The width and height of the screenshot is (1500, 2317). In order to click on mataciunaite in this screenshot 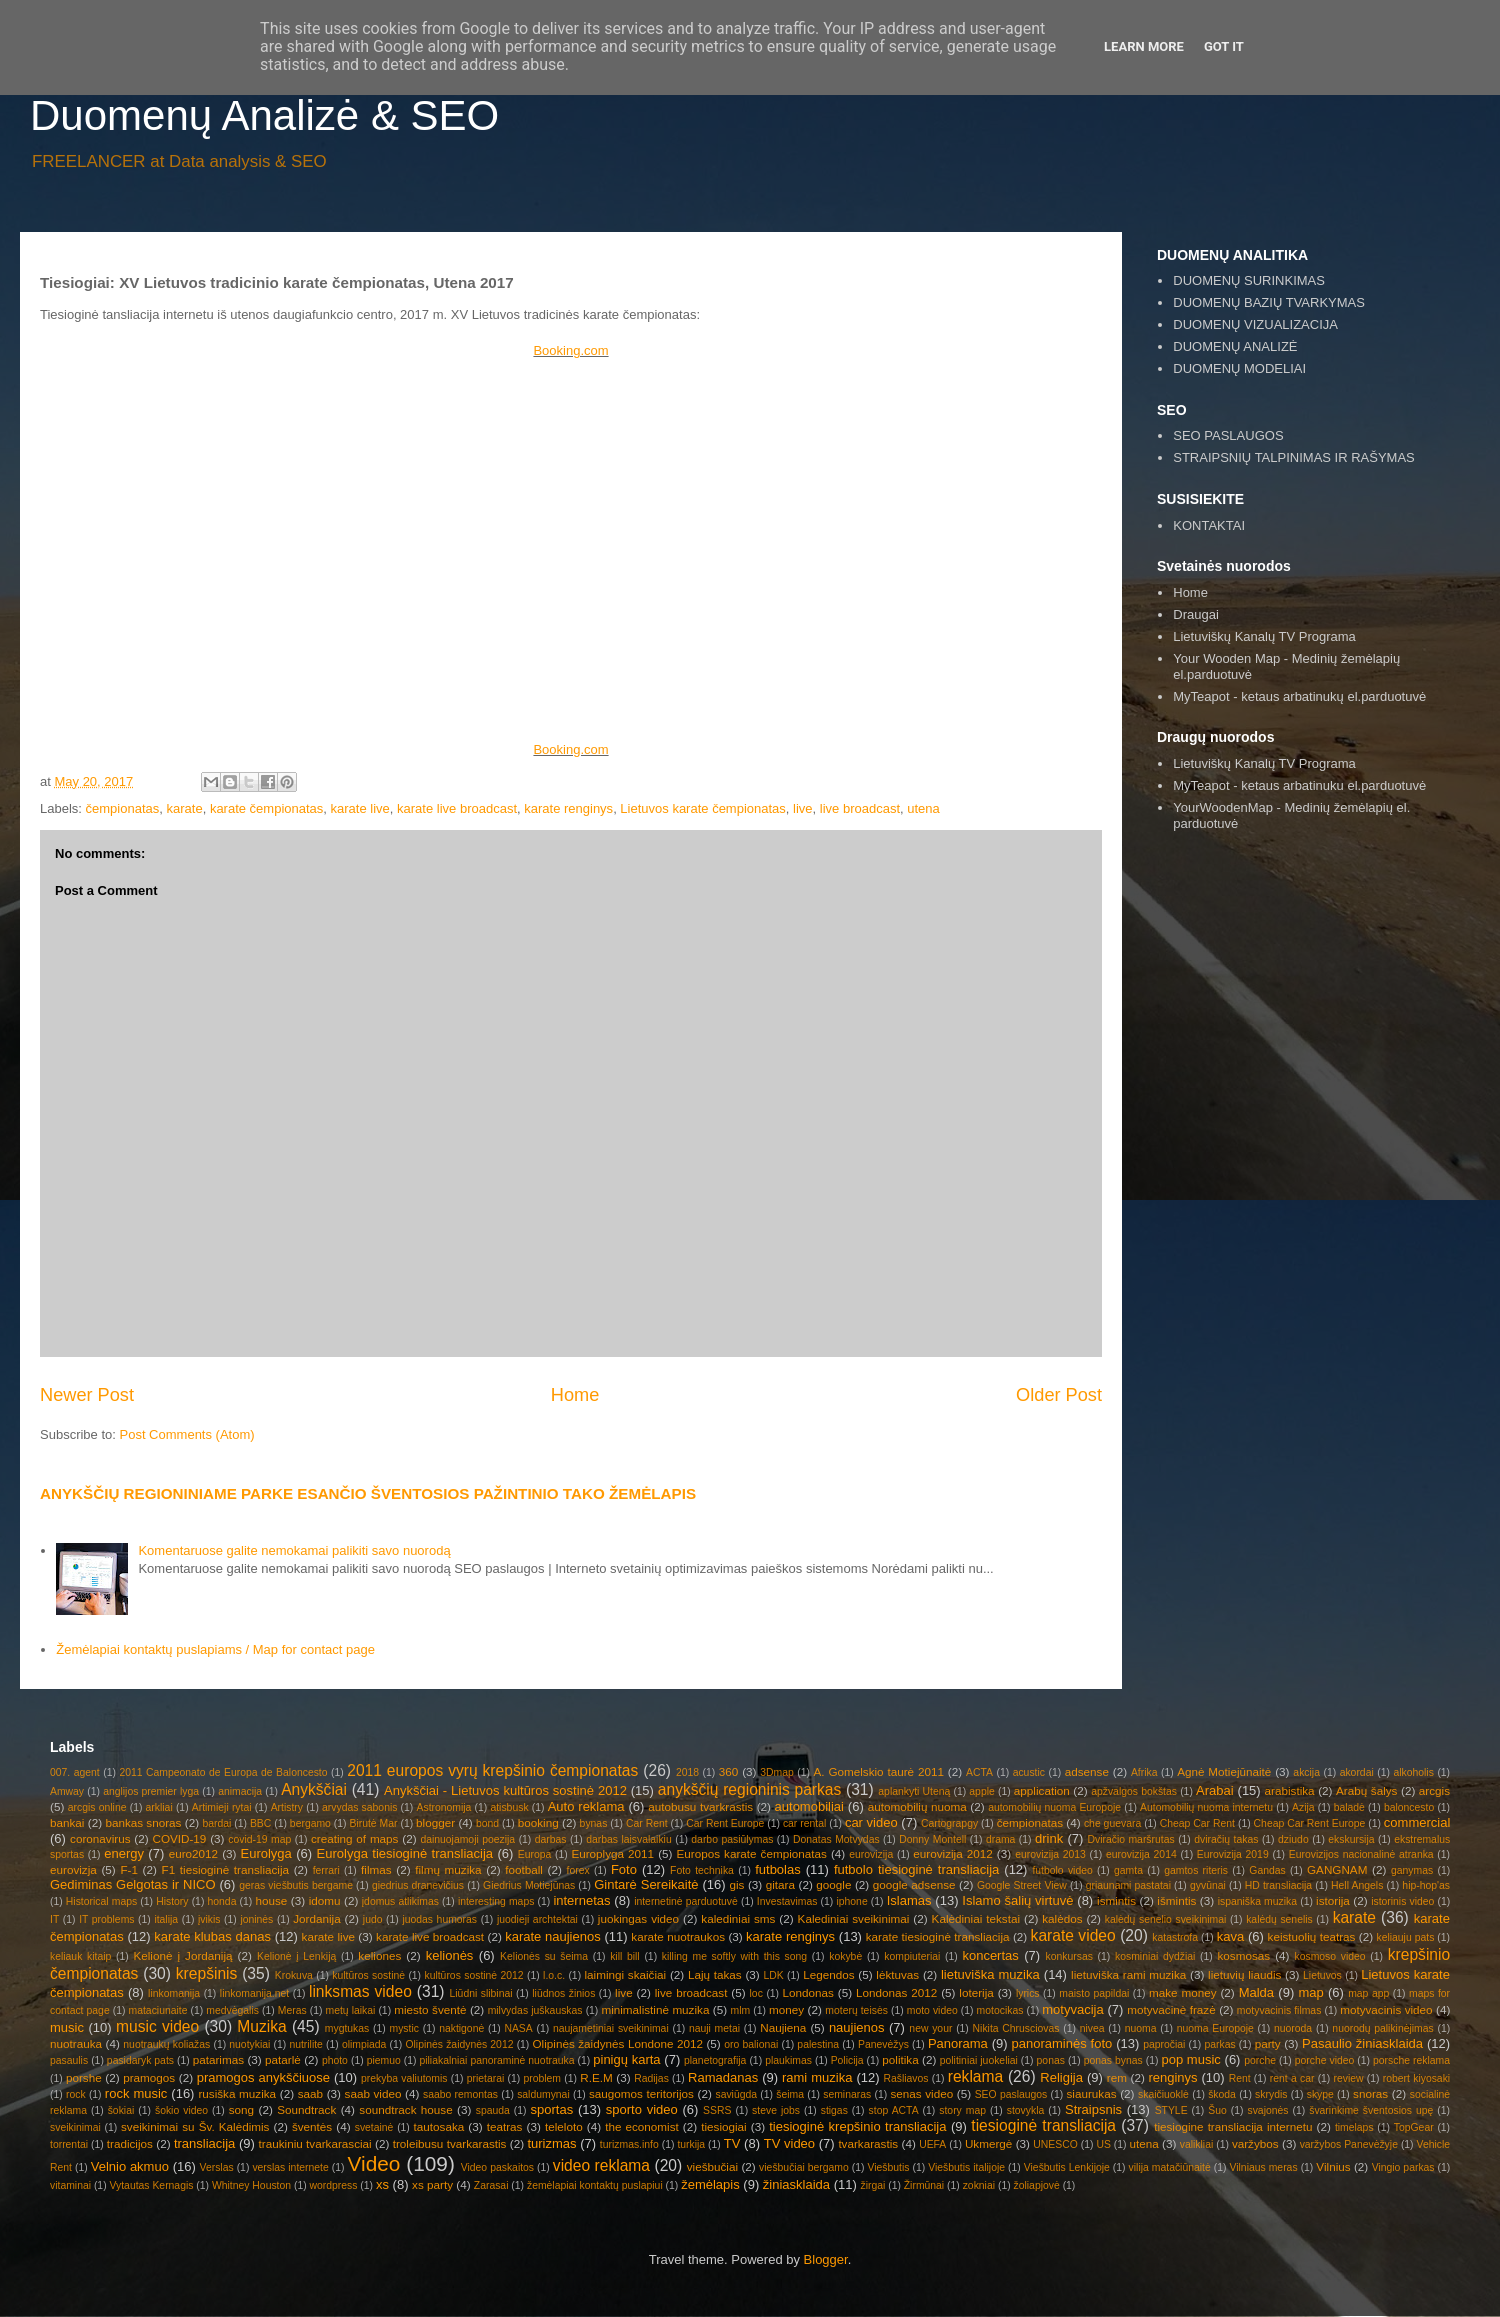, I will do `click(158, 2010)`.